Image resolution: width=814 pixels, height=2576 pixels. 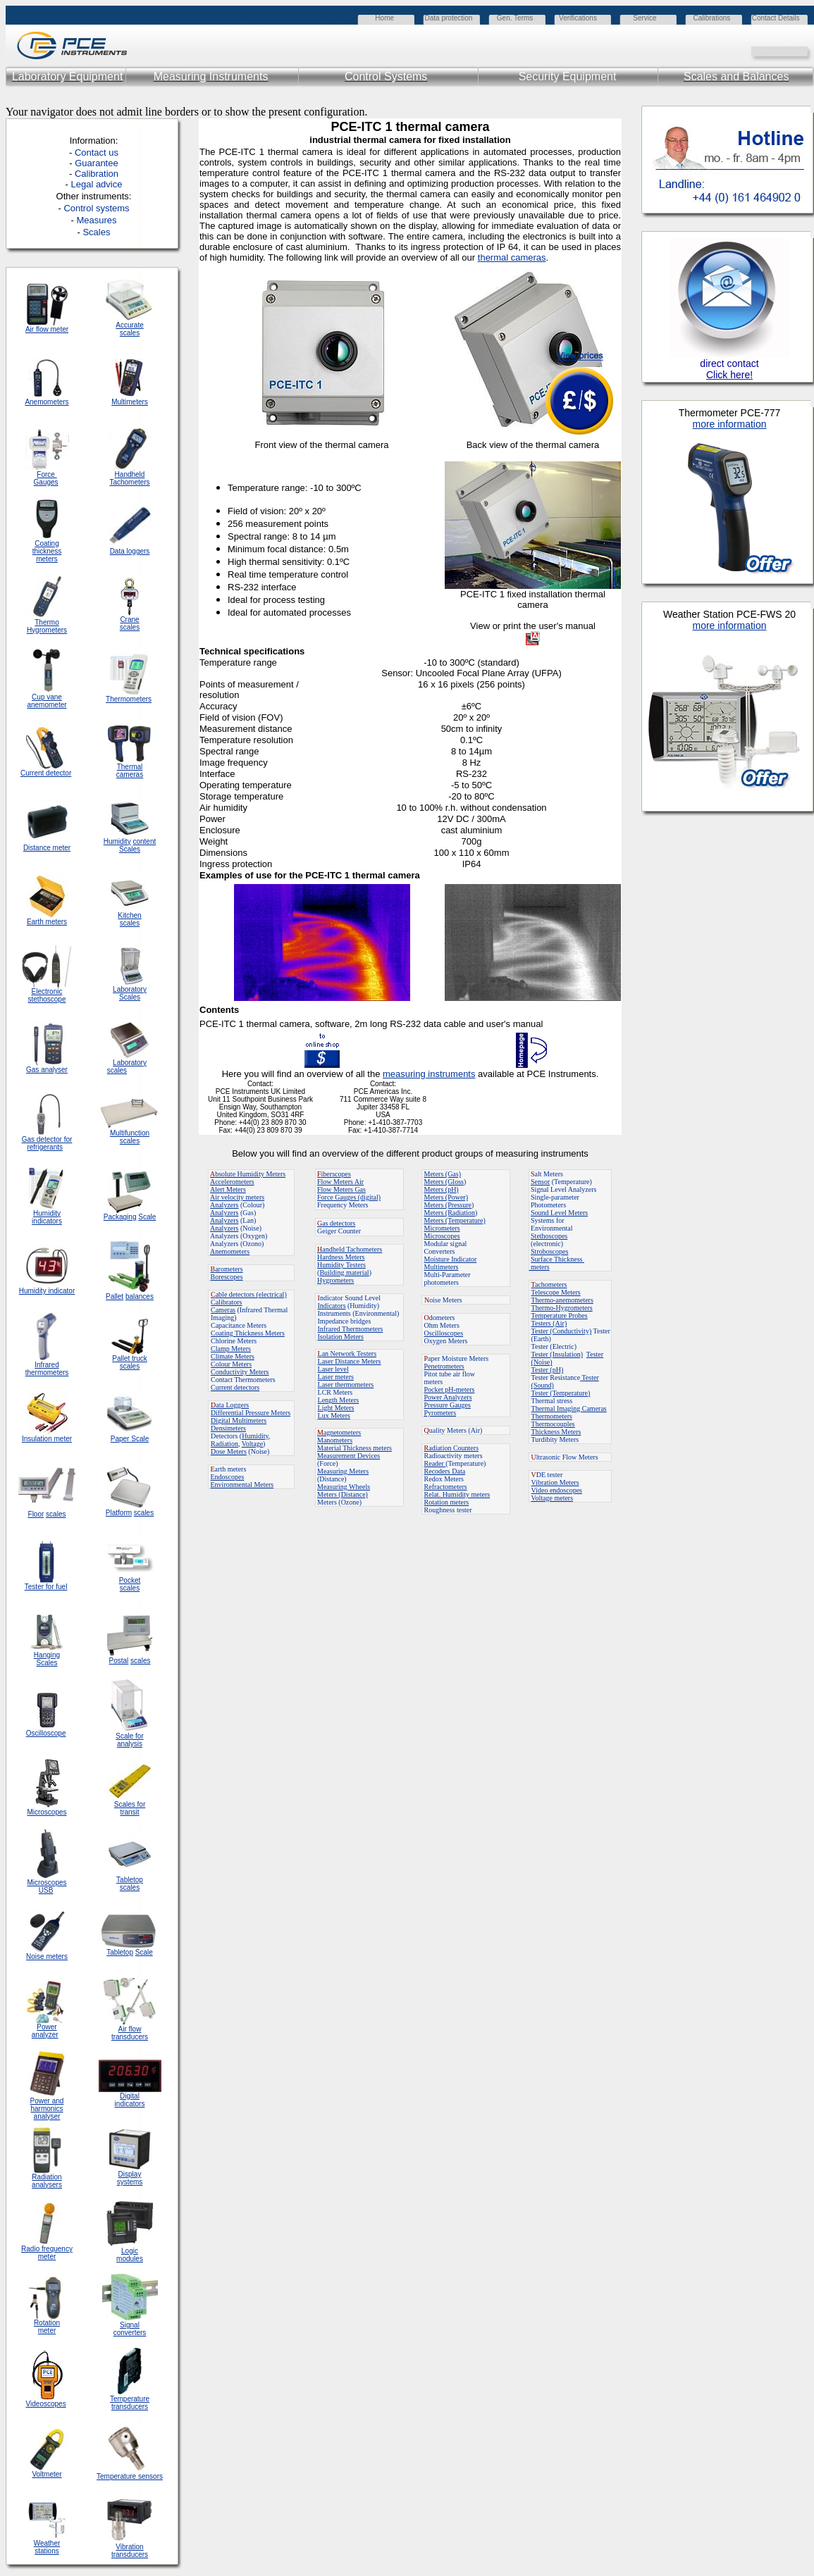 What do you see at coordinates (555, 1482) in the screenshot?
I see `Vibration Meters` at bounding box center [555, 1482].